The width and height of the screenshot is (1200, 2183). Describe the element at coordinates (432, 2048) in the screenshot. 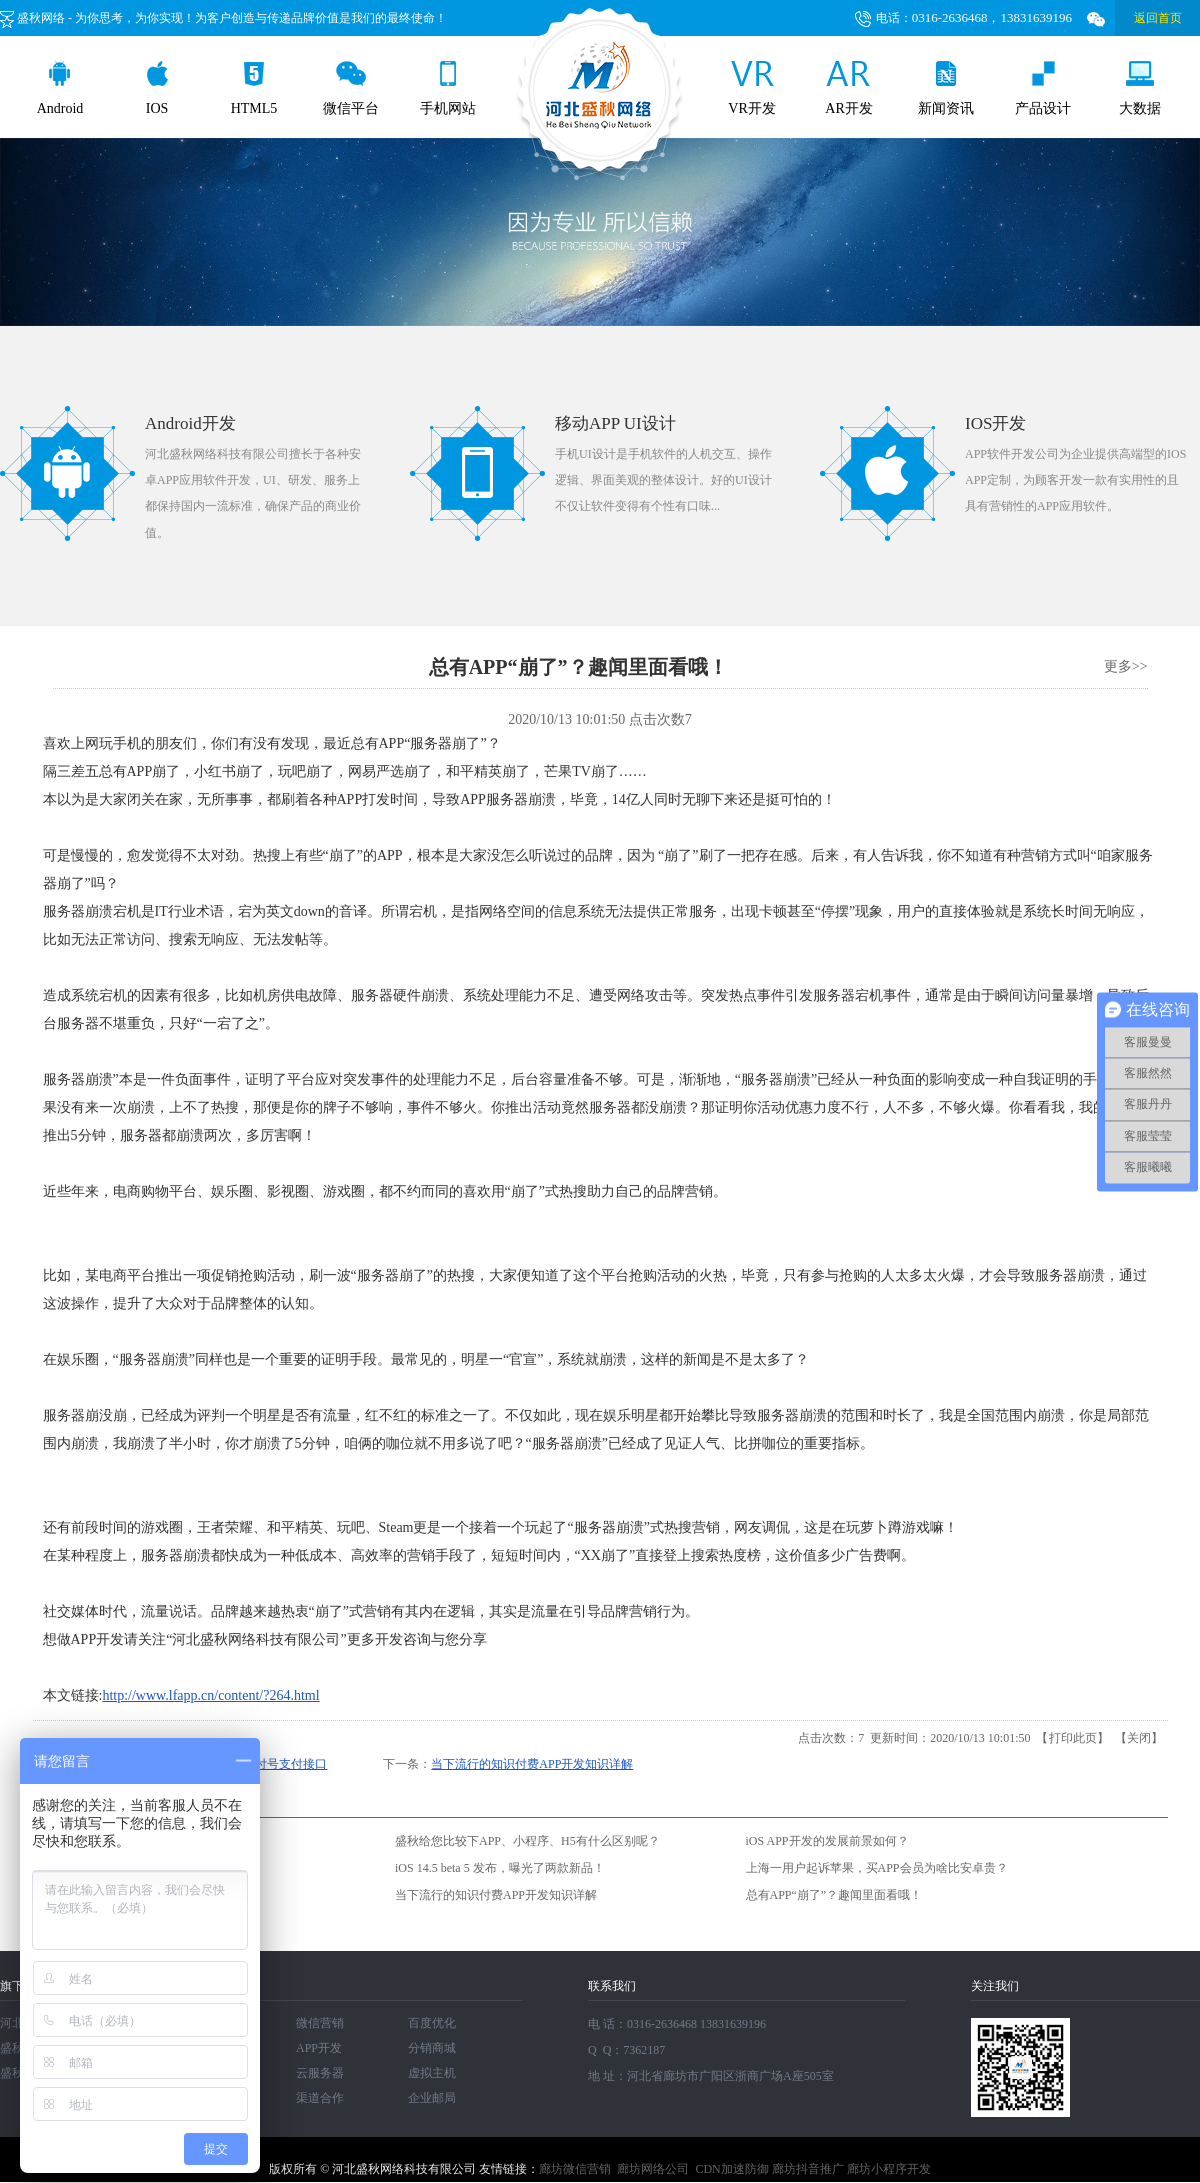

I see `分销商城` at that location.